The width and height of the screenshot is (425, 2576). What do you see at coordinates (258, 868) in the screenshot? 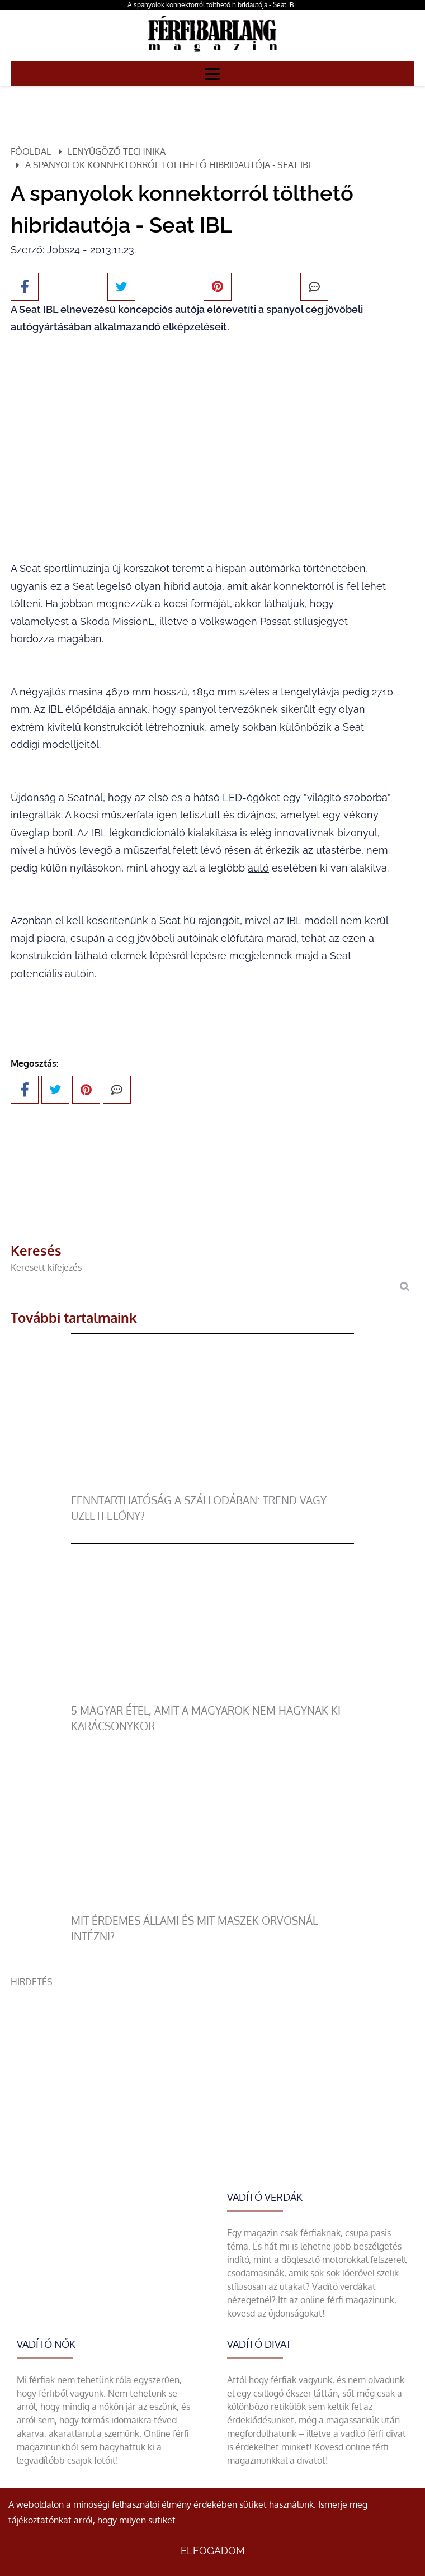
I see `autó` at bounding box center [258, 868].